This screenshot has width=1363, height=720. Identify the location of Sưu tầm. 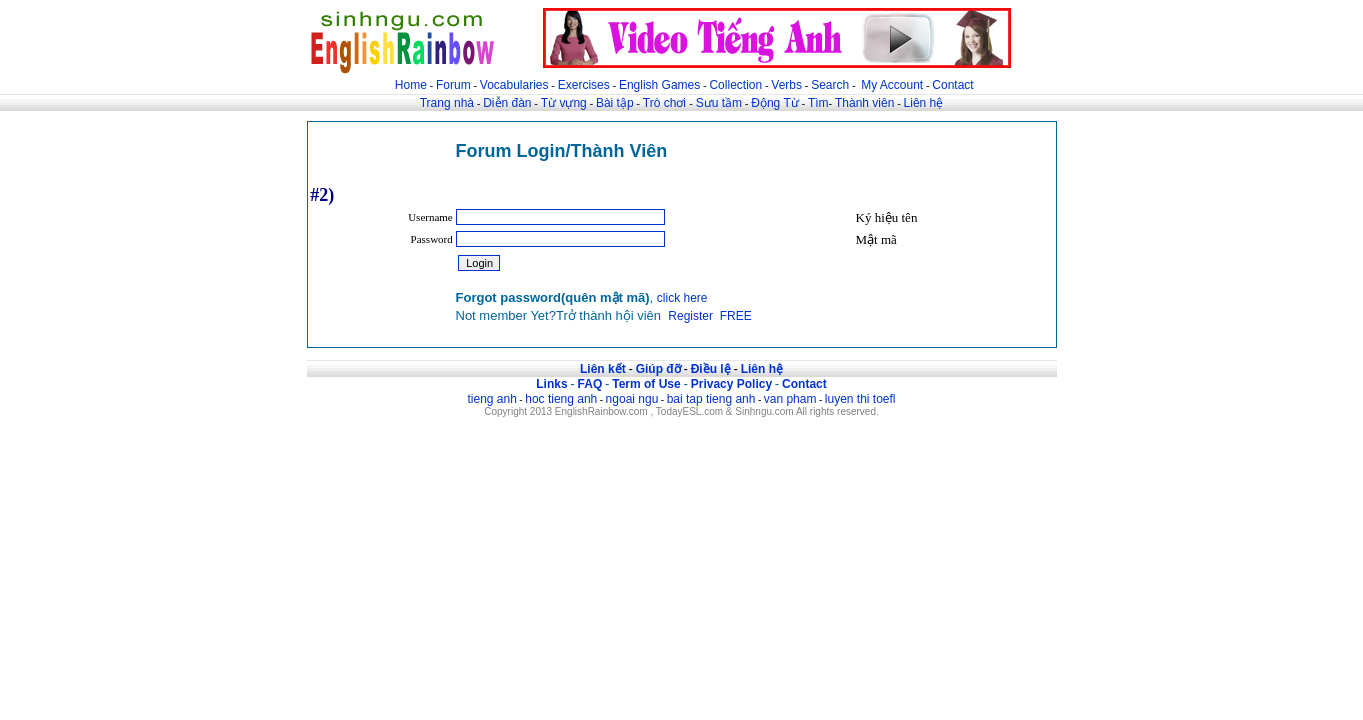
(719, 103).